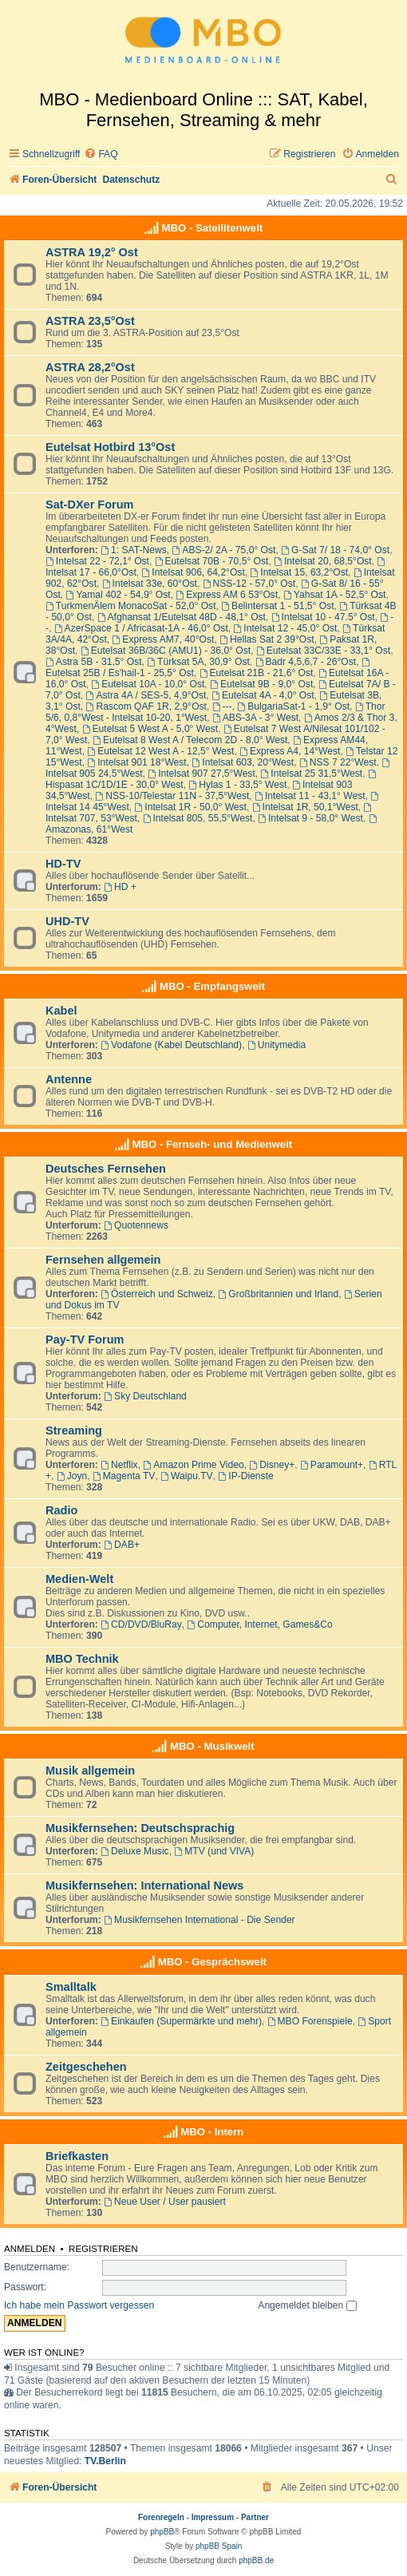  What do you see at coordinates (186, 1476) in the screenshot?
I see `Waipu.TV` at bounding box center [186, 1476].